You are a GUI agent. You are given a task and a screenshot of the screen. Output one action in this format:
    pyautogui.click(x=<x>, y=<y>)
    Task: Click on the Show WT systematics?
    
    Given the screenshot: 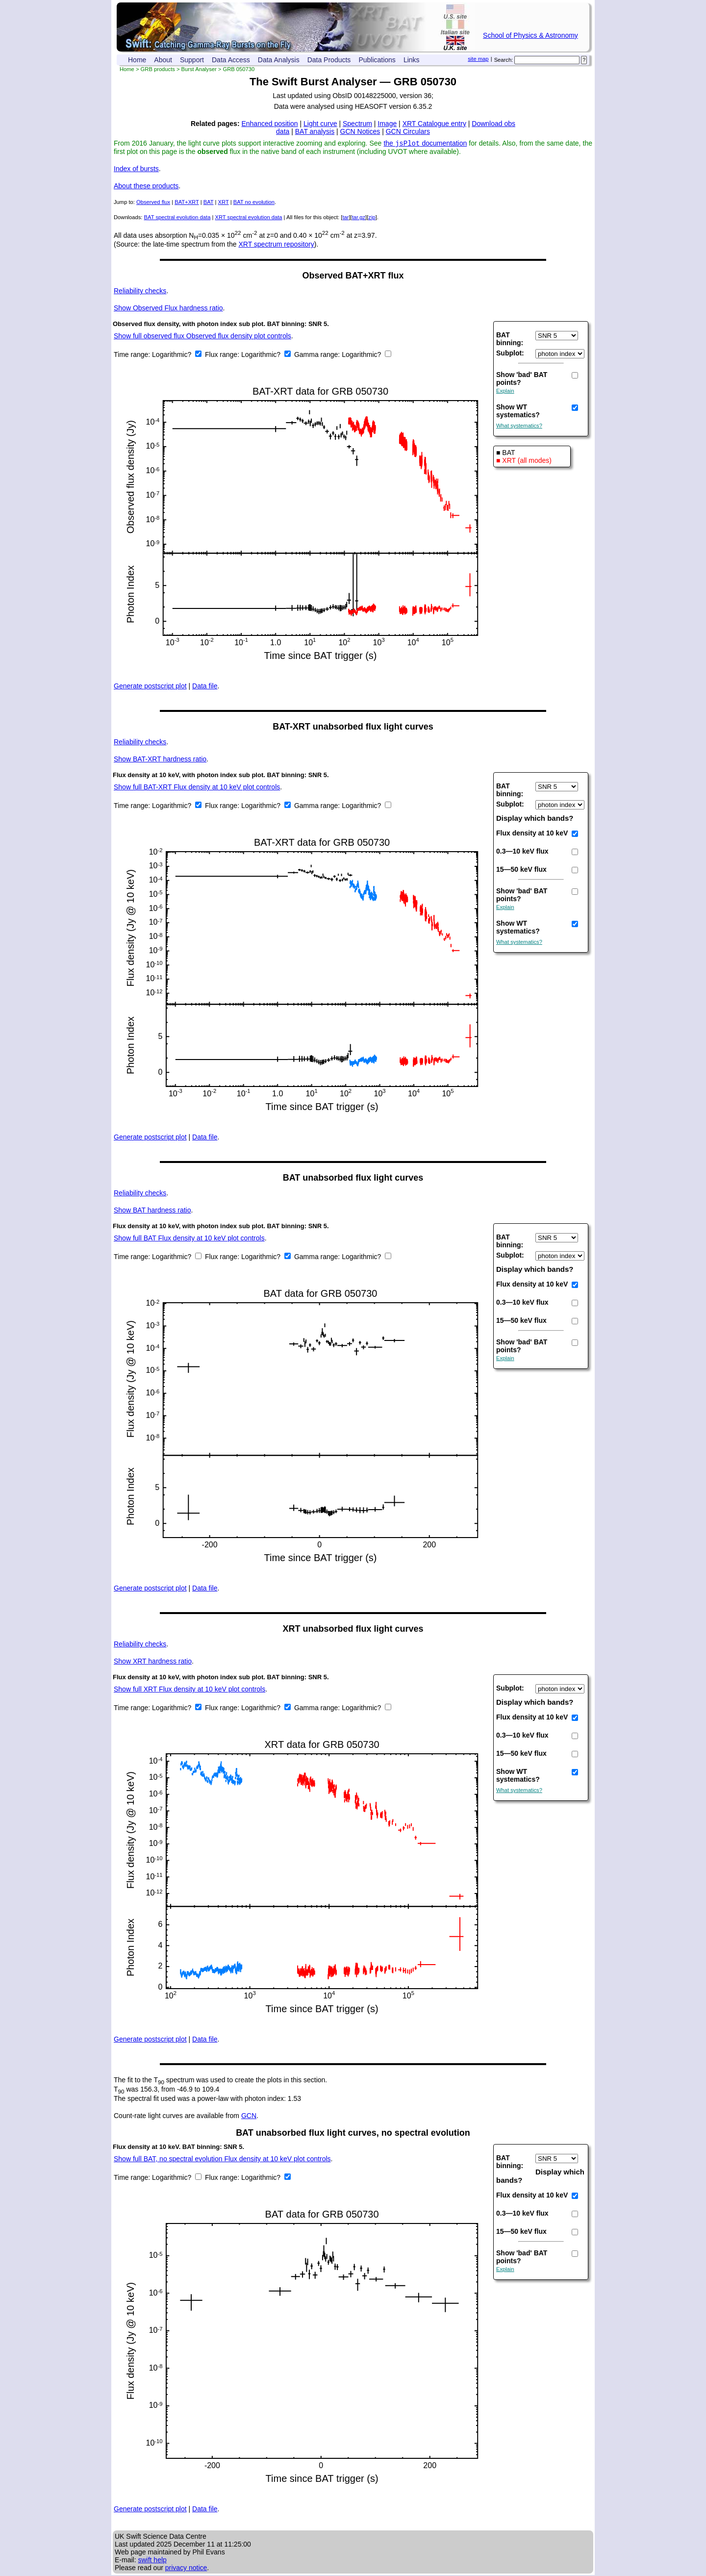 What is the action you would take?
    pyautogui.click(x=518, y=412)
    